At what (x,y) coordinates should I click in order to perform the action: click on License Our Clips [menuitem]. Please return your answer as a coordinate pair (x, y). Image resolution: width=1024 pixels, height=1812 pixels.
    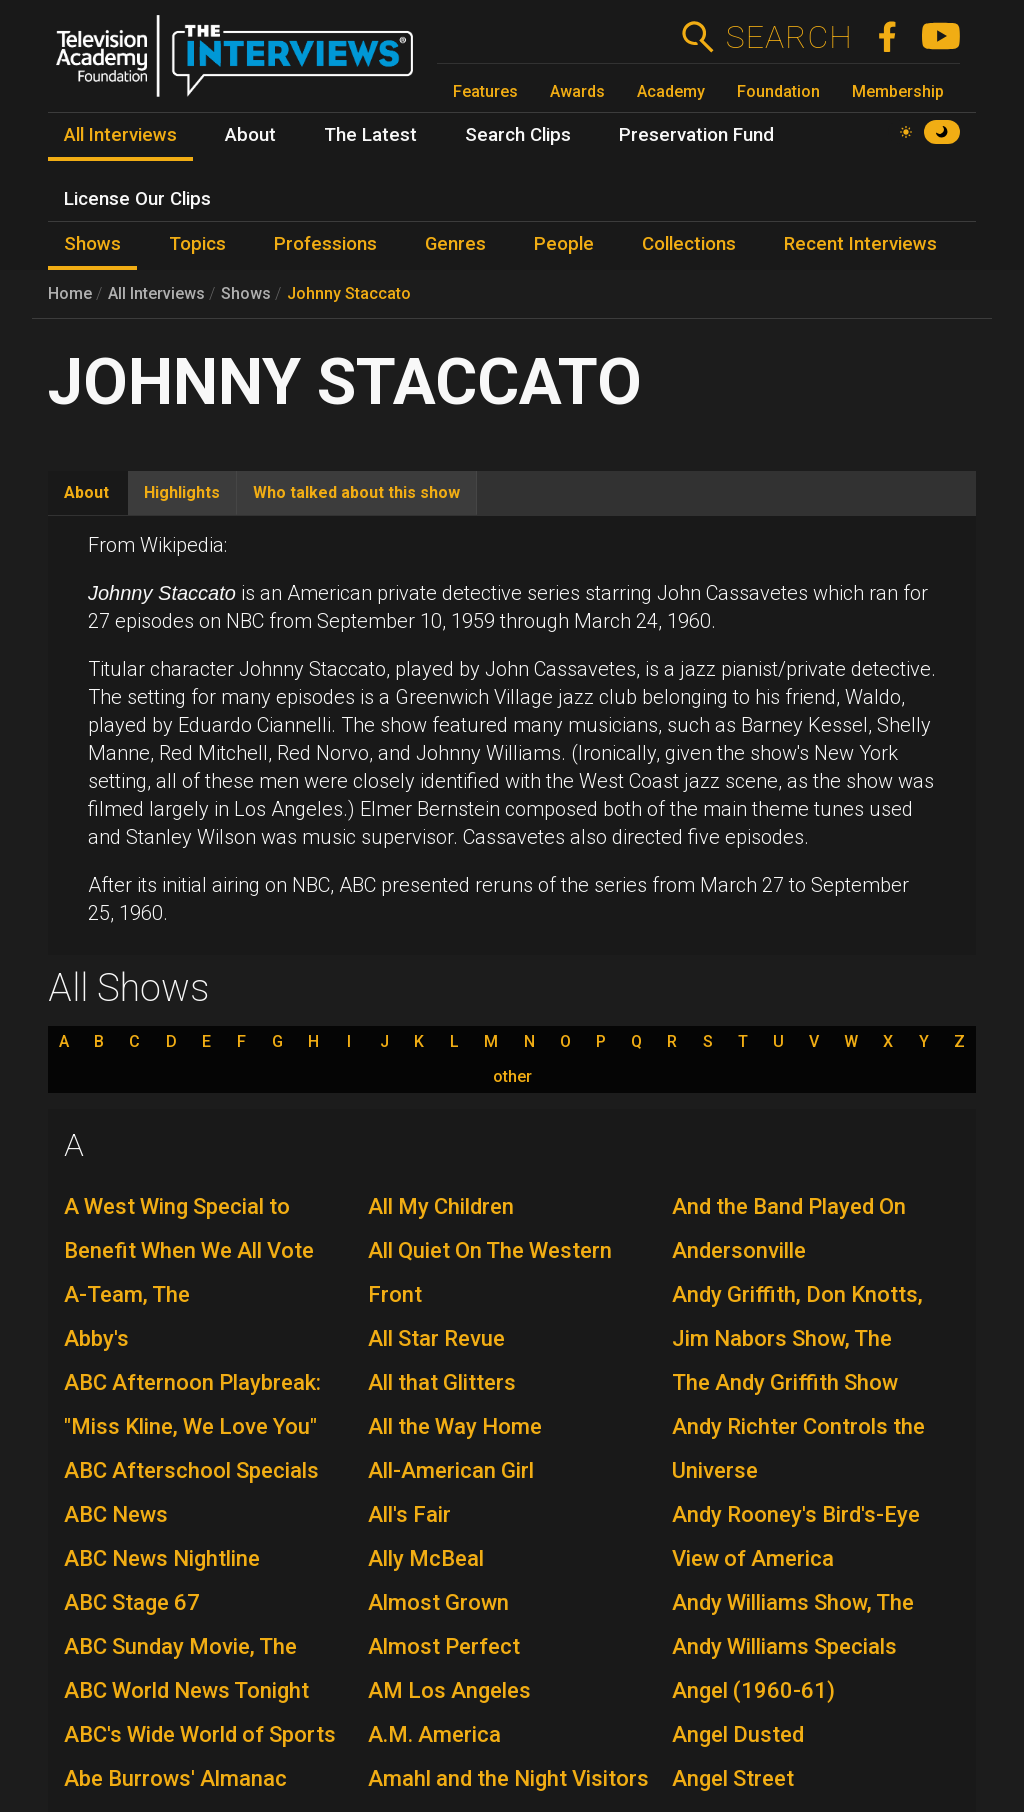
    Looking at the image, I should click on (137, 199).